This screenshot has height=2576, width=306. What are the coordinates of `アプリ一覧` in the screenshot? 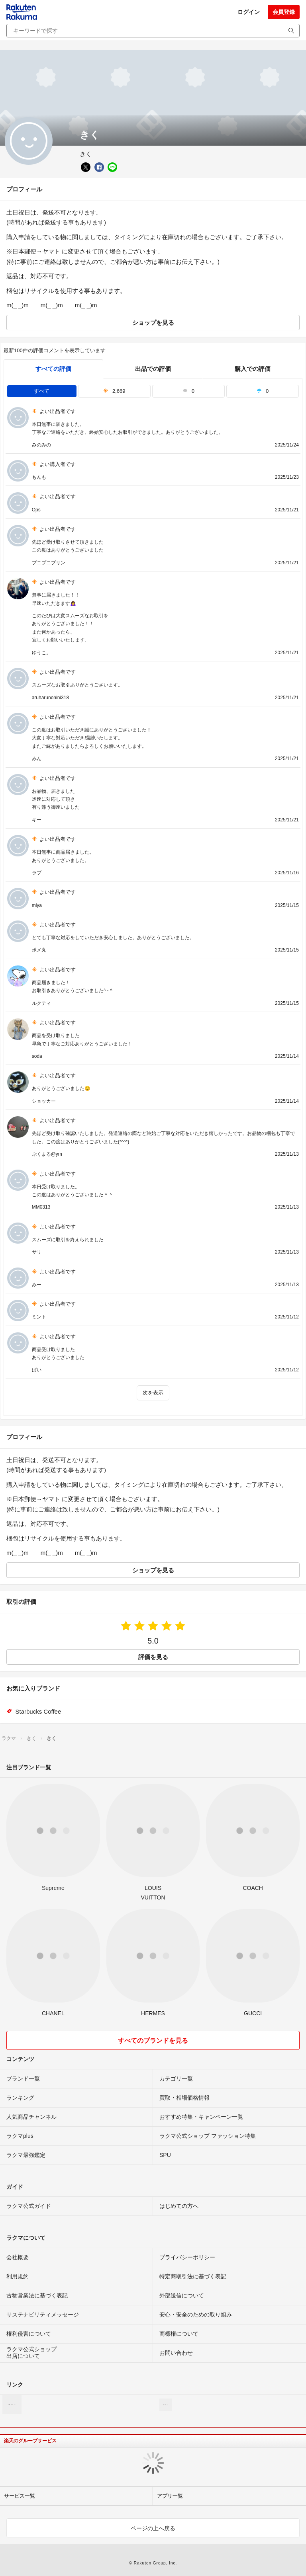 It's located at (170, 2496).